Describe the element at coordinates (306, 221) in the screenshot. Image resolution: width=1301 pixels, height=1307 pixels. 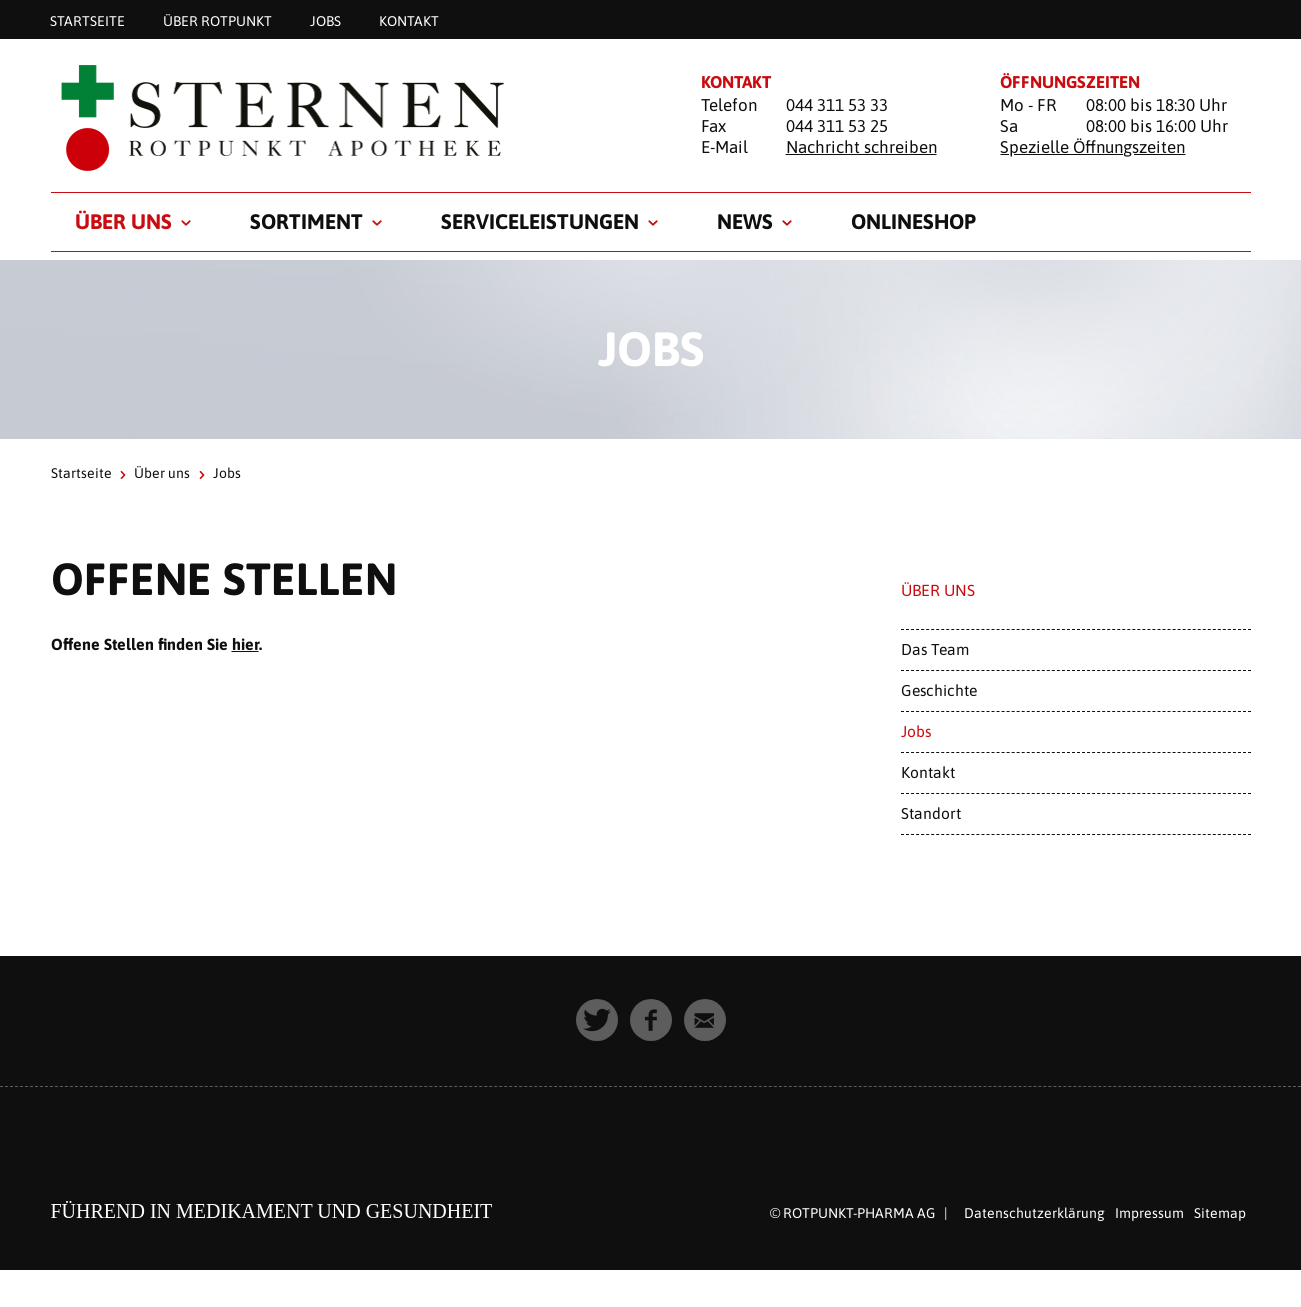
I see `Sortiment` at that location.